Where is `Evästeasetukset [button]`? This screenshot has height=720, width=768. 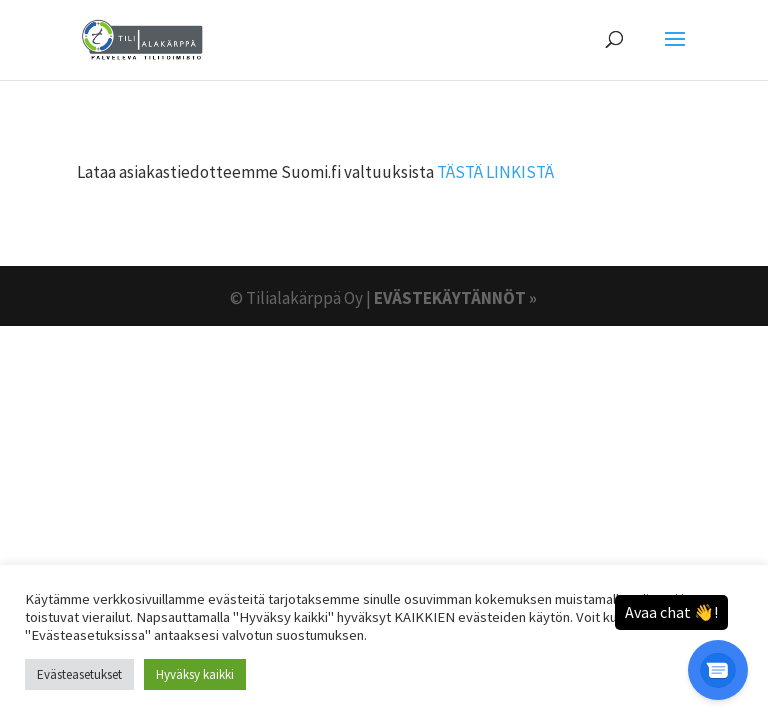 Evästeasetukset [button] is located at coordinates (79, 674).